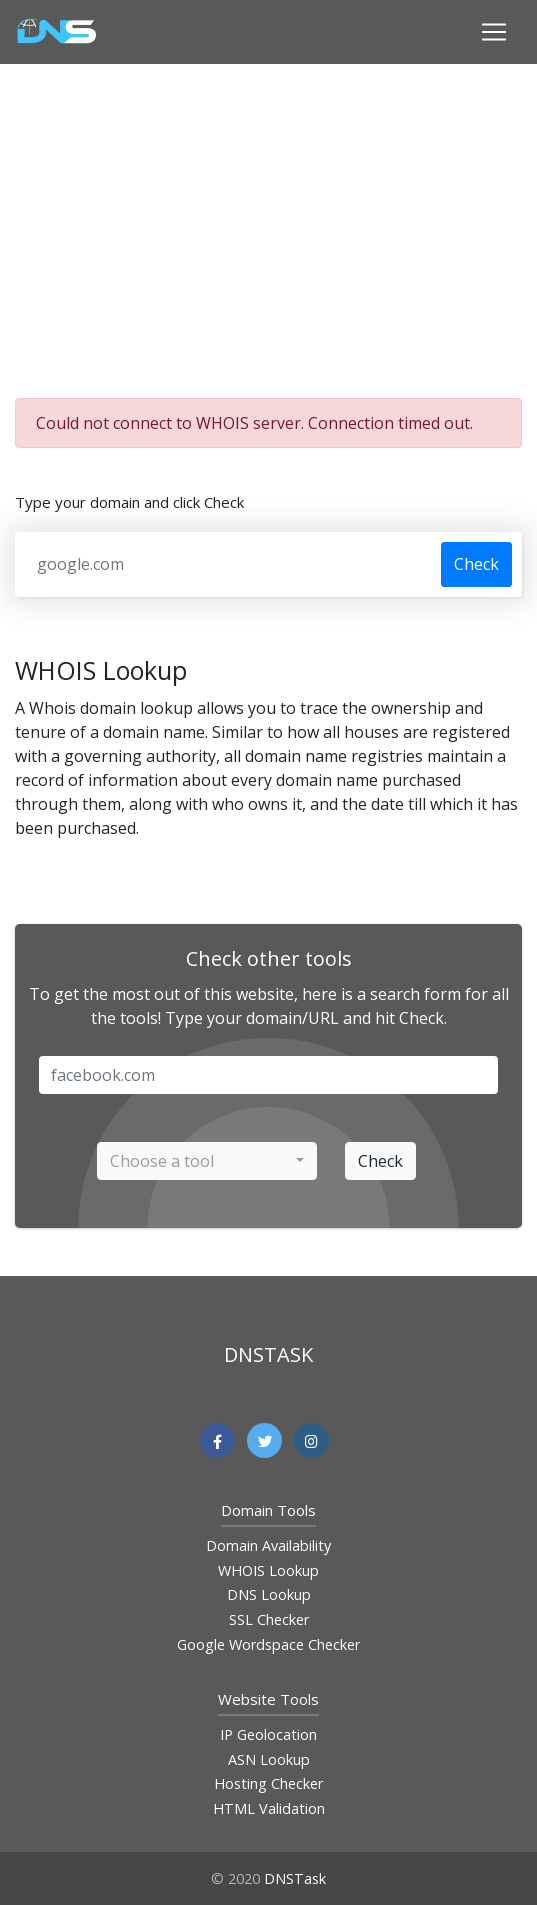 This screenshot has height=1905, width=537. Describe the element at coordinates (268, 1783) in the screenshot. I see `Hosting Checker` at that location.